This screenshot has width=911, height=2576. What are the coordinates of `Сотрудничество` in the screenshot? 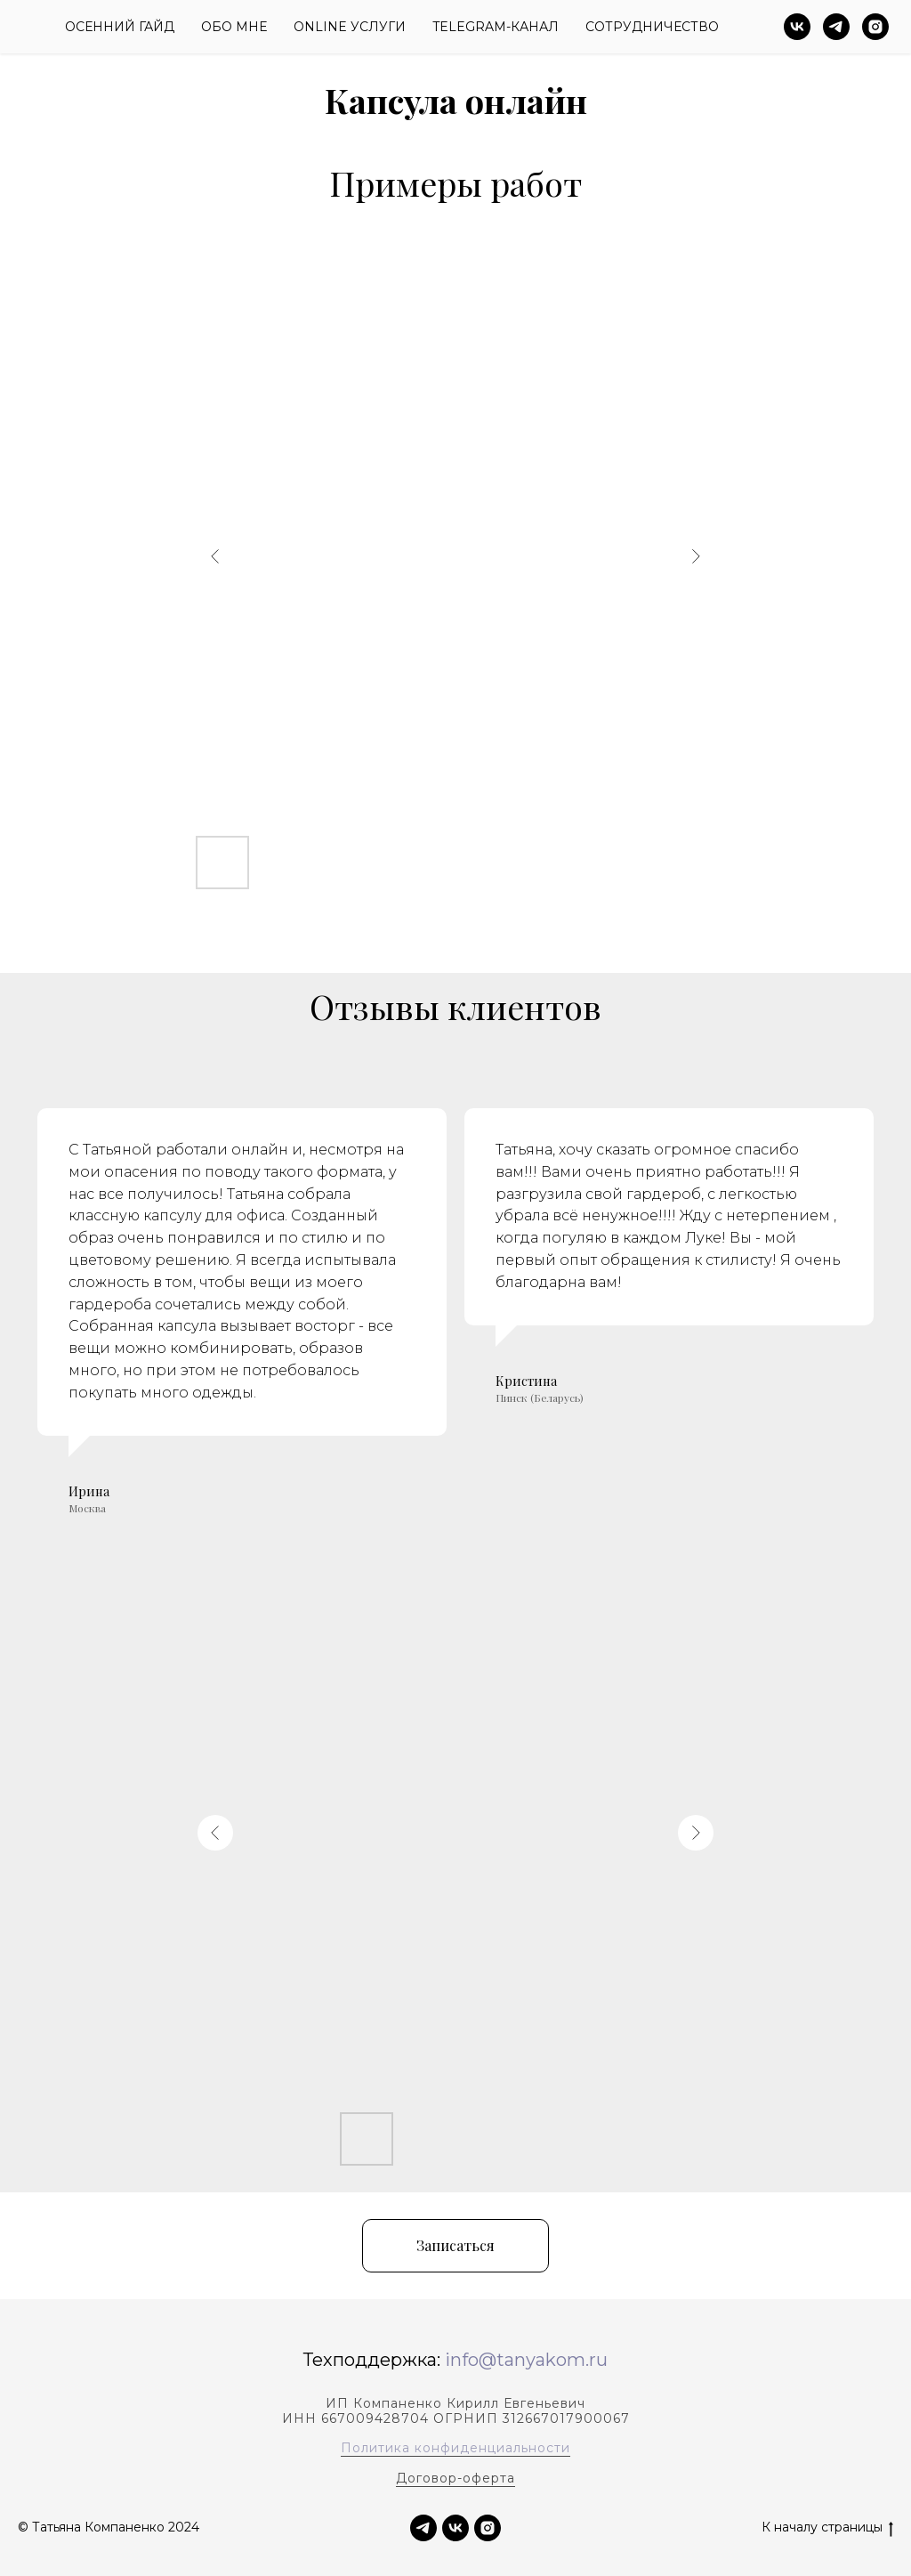 It's located at (652, 27).